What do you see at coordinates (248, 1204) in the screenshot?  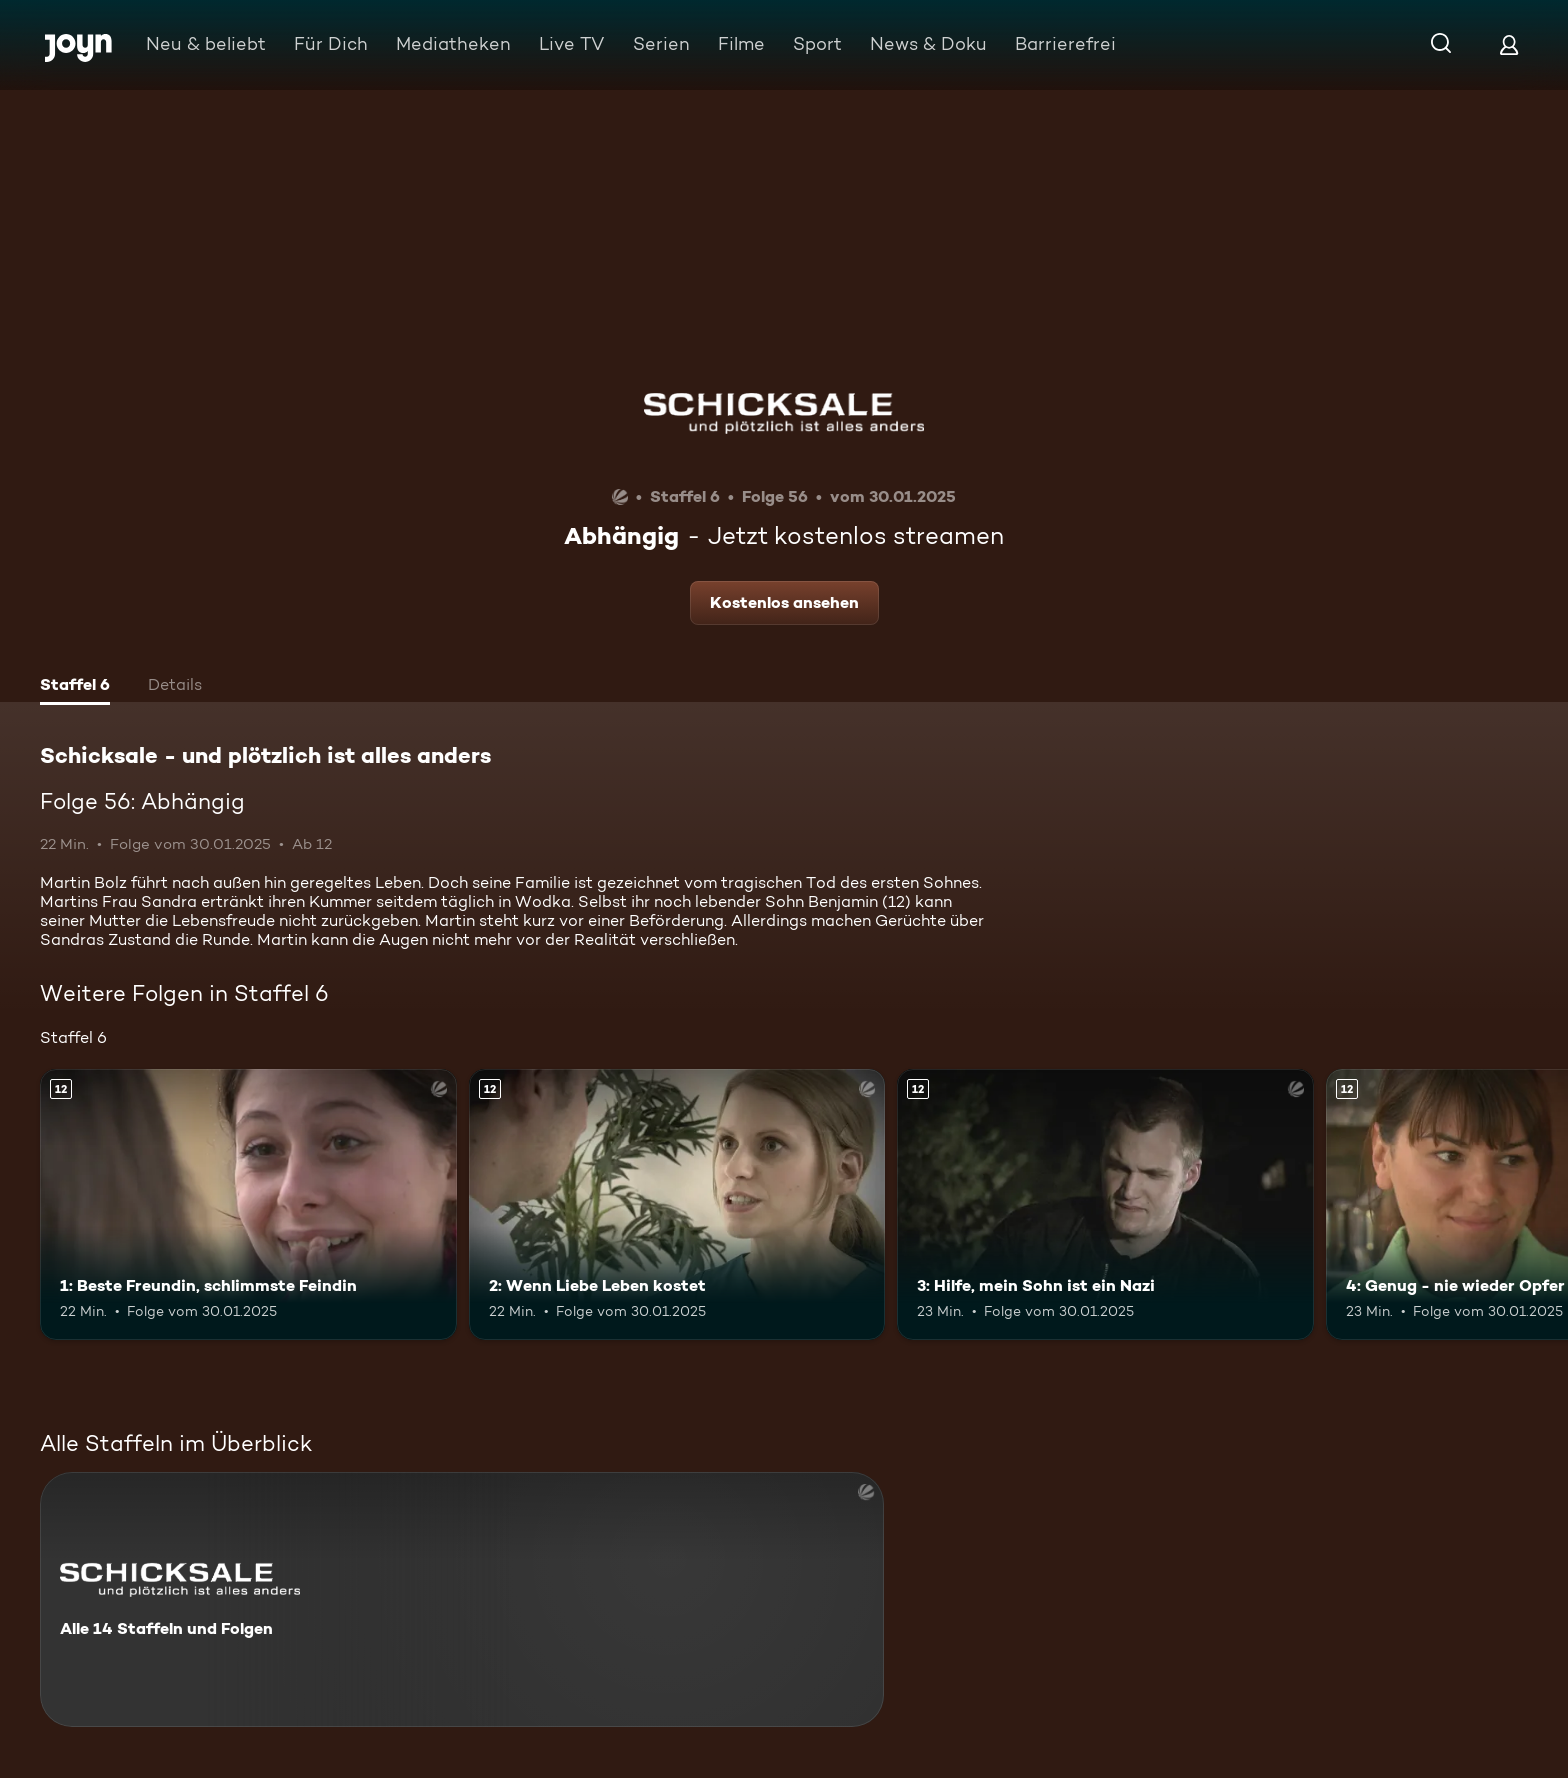 I see `[1: Beste Freundin, schlimmste Feindin. Ab 12 Jahren. Mehr Infos zur Episode]` at bounding box center [248, 1204].